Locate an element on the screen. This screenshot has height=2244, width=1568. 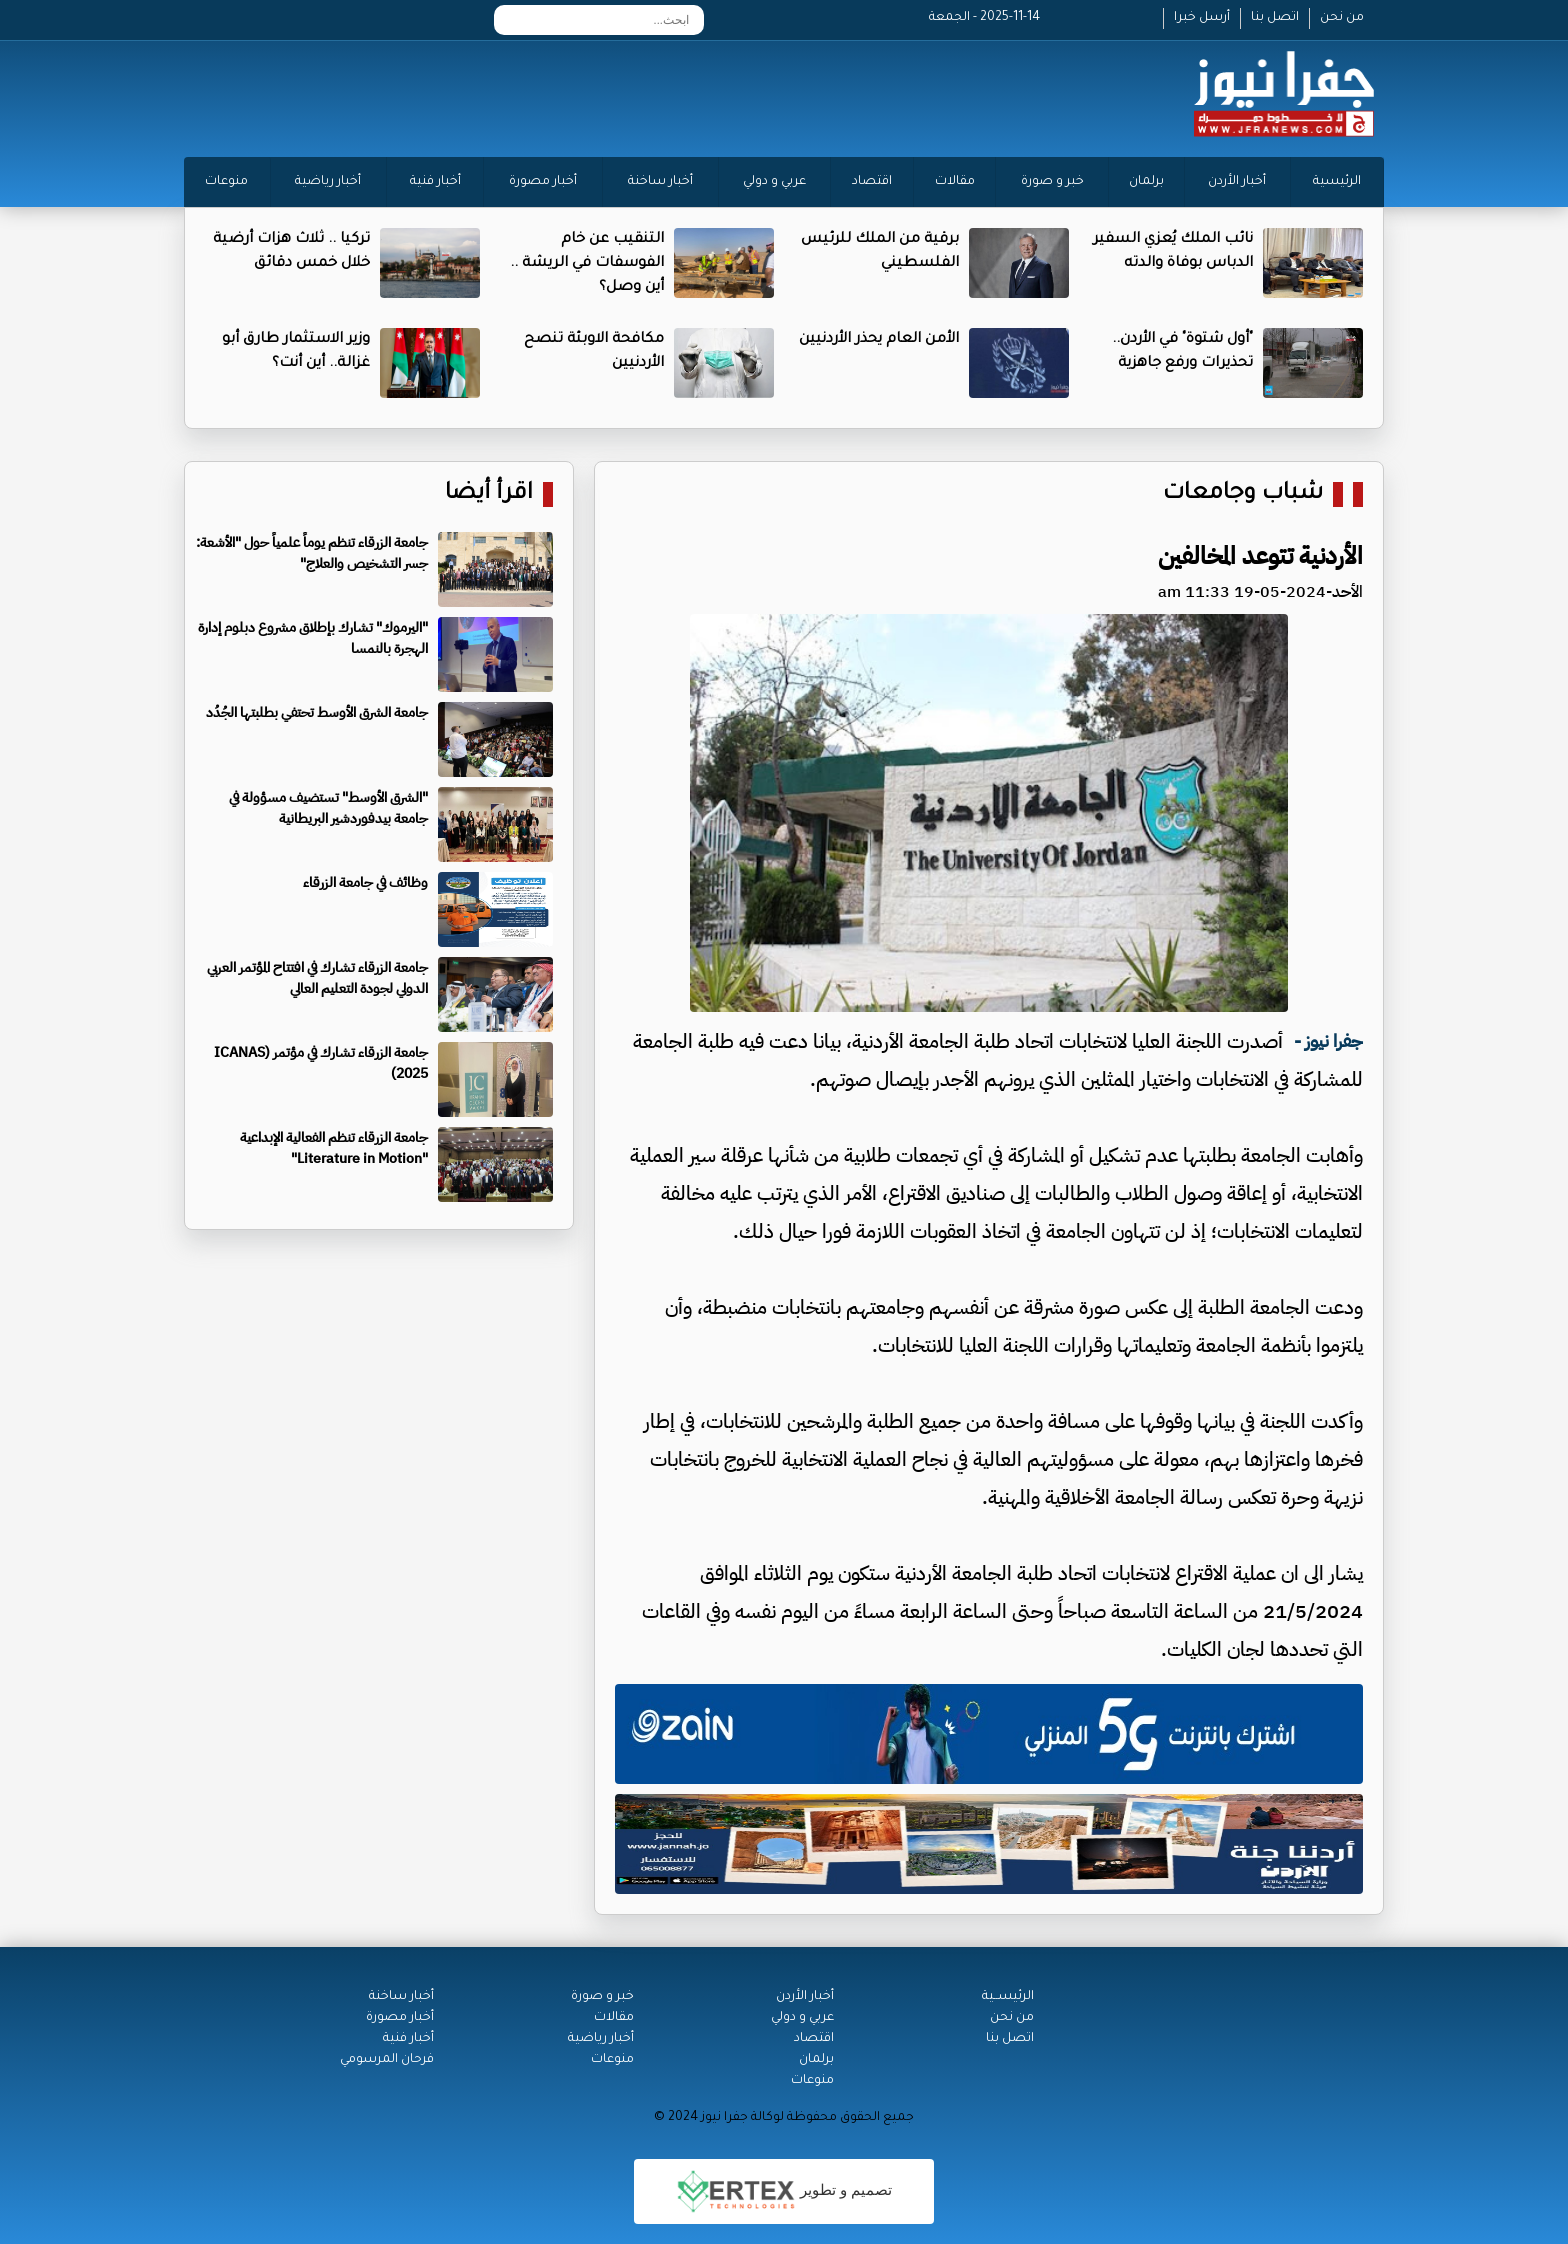
الأمن العام يحذر الأردنيين is located at coordinates (879, 340).